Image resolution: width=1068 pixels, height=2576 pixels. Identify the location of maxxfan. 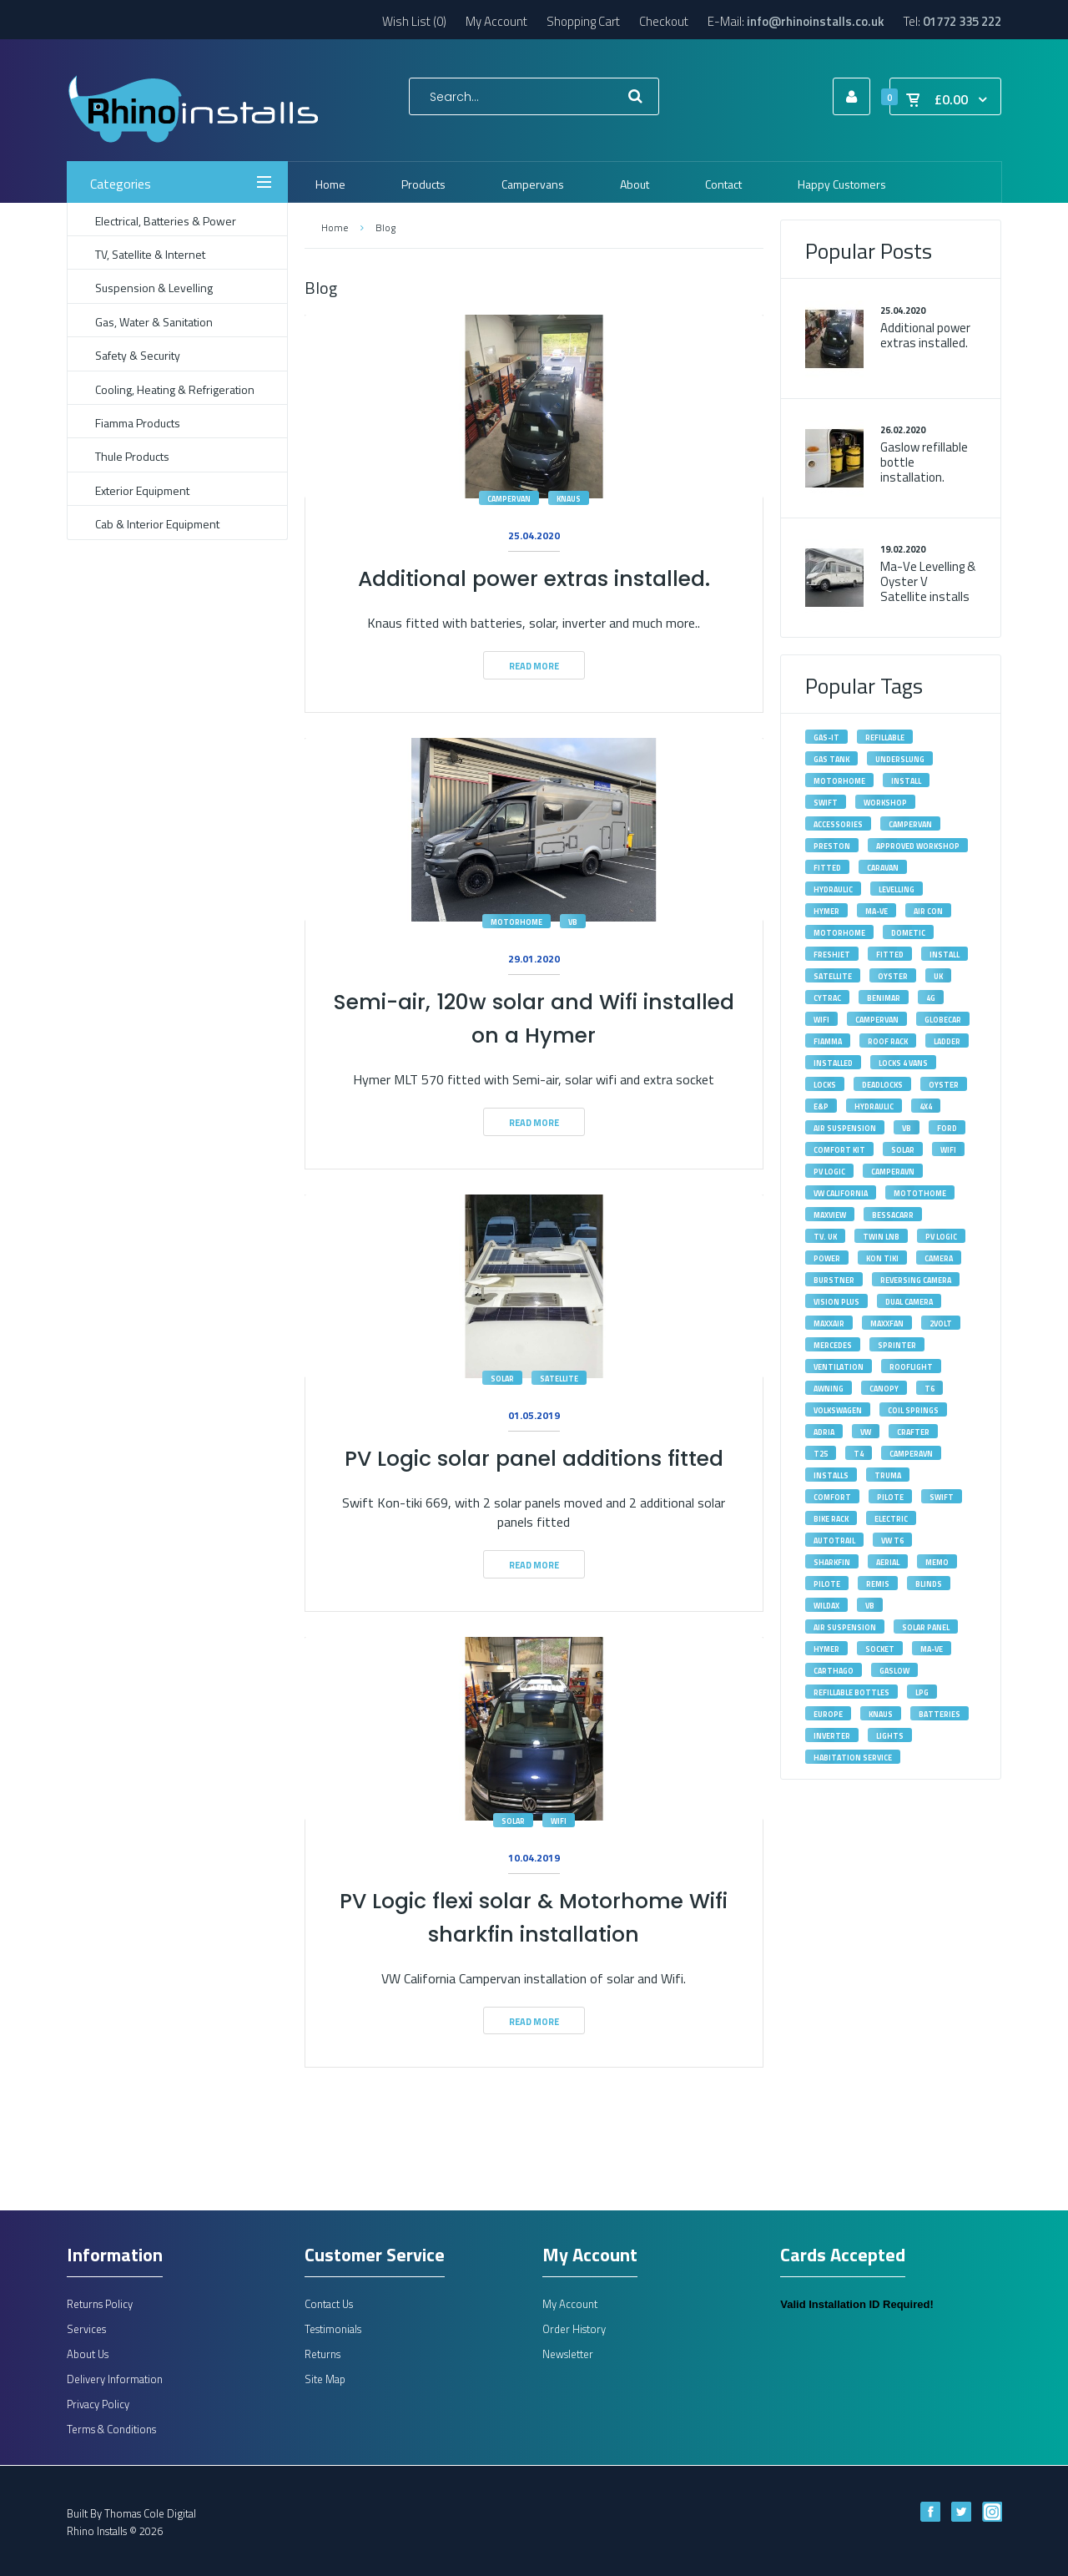
(887, 1323).